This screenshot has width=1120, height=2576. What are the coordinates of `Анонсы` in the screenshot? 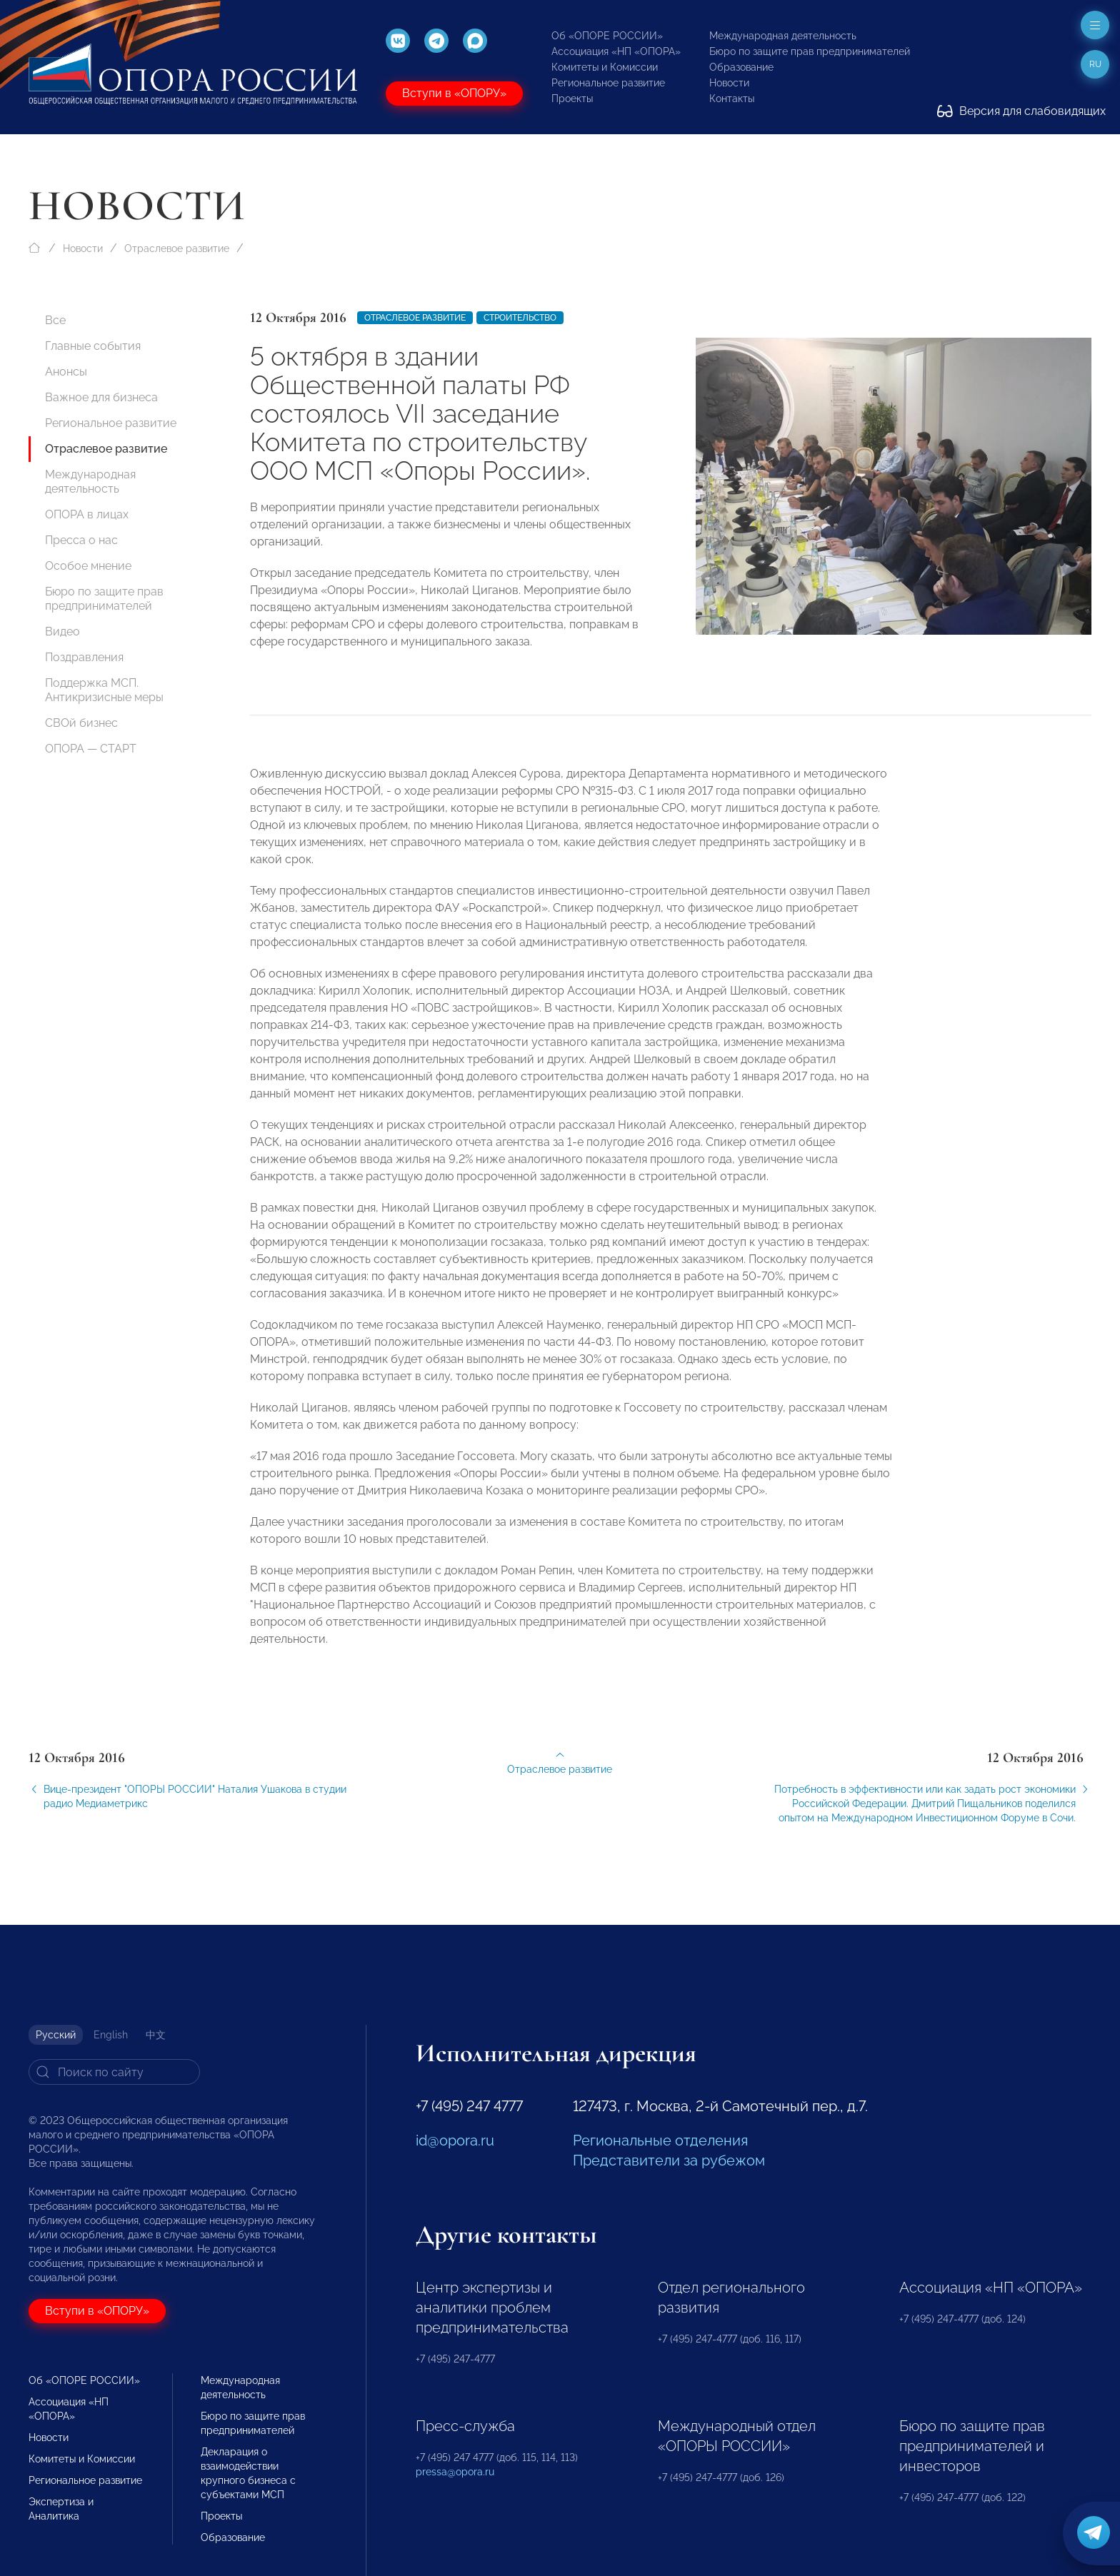 It's located at (66, 371).